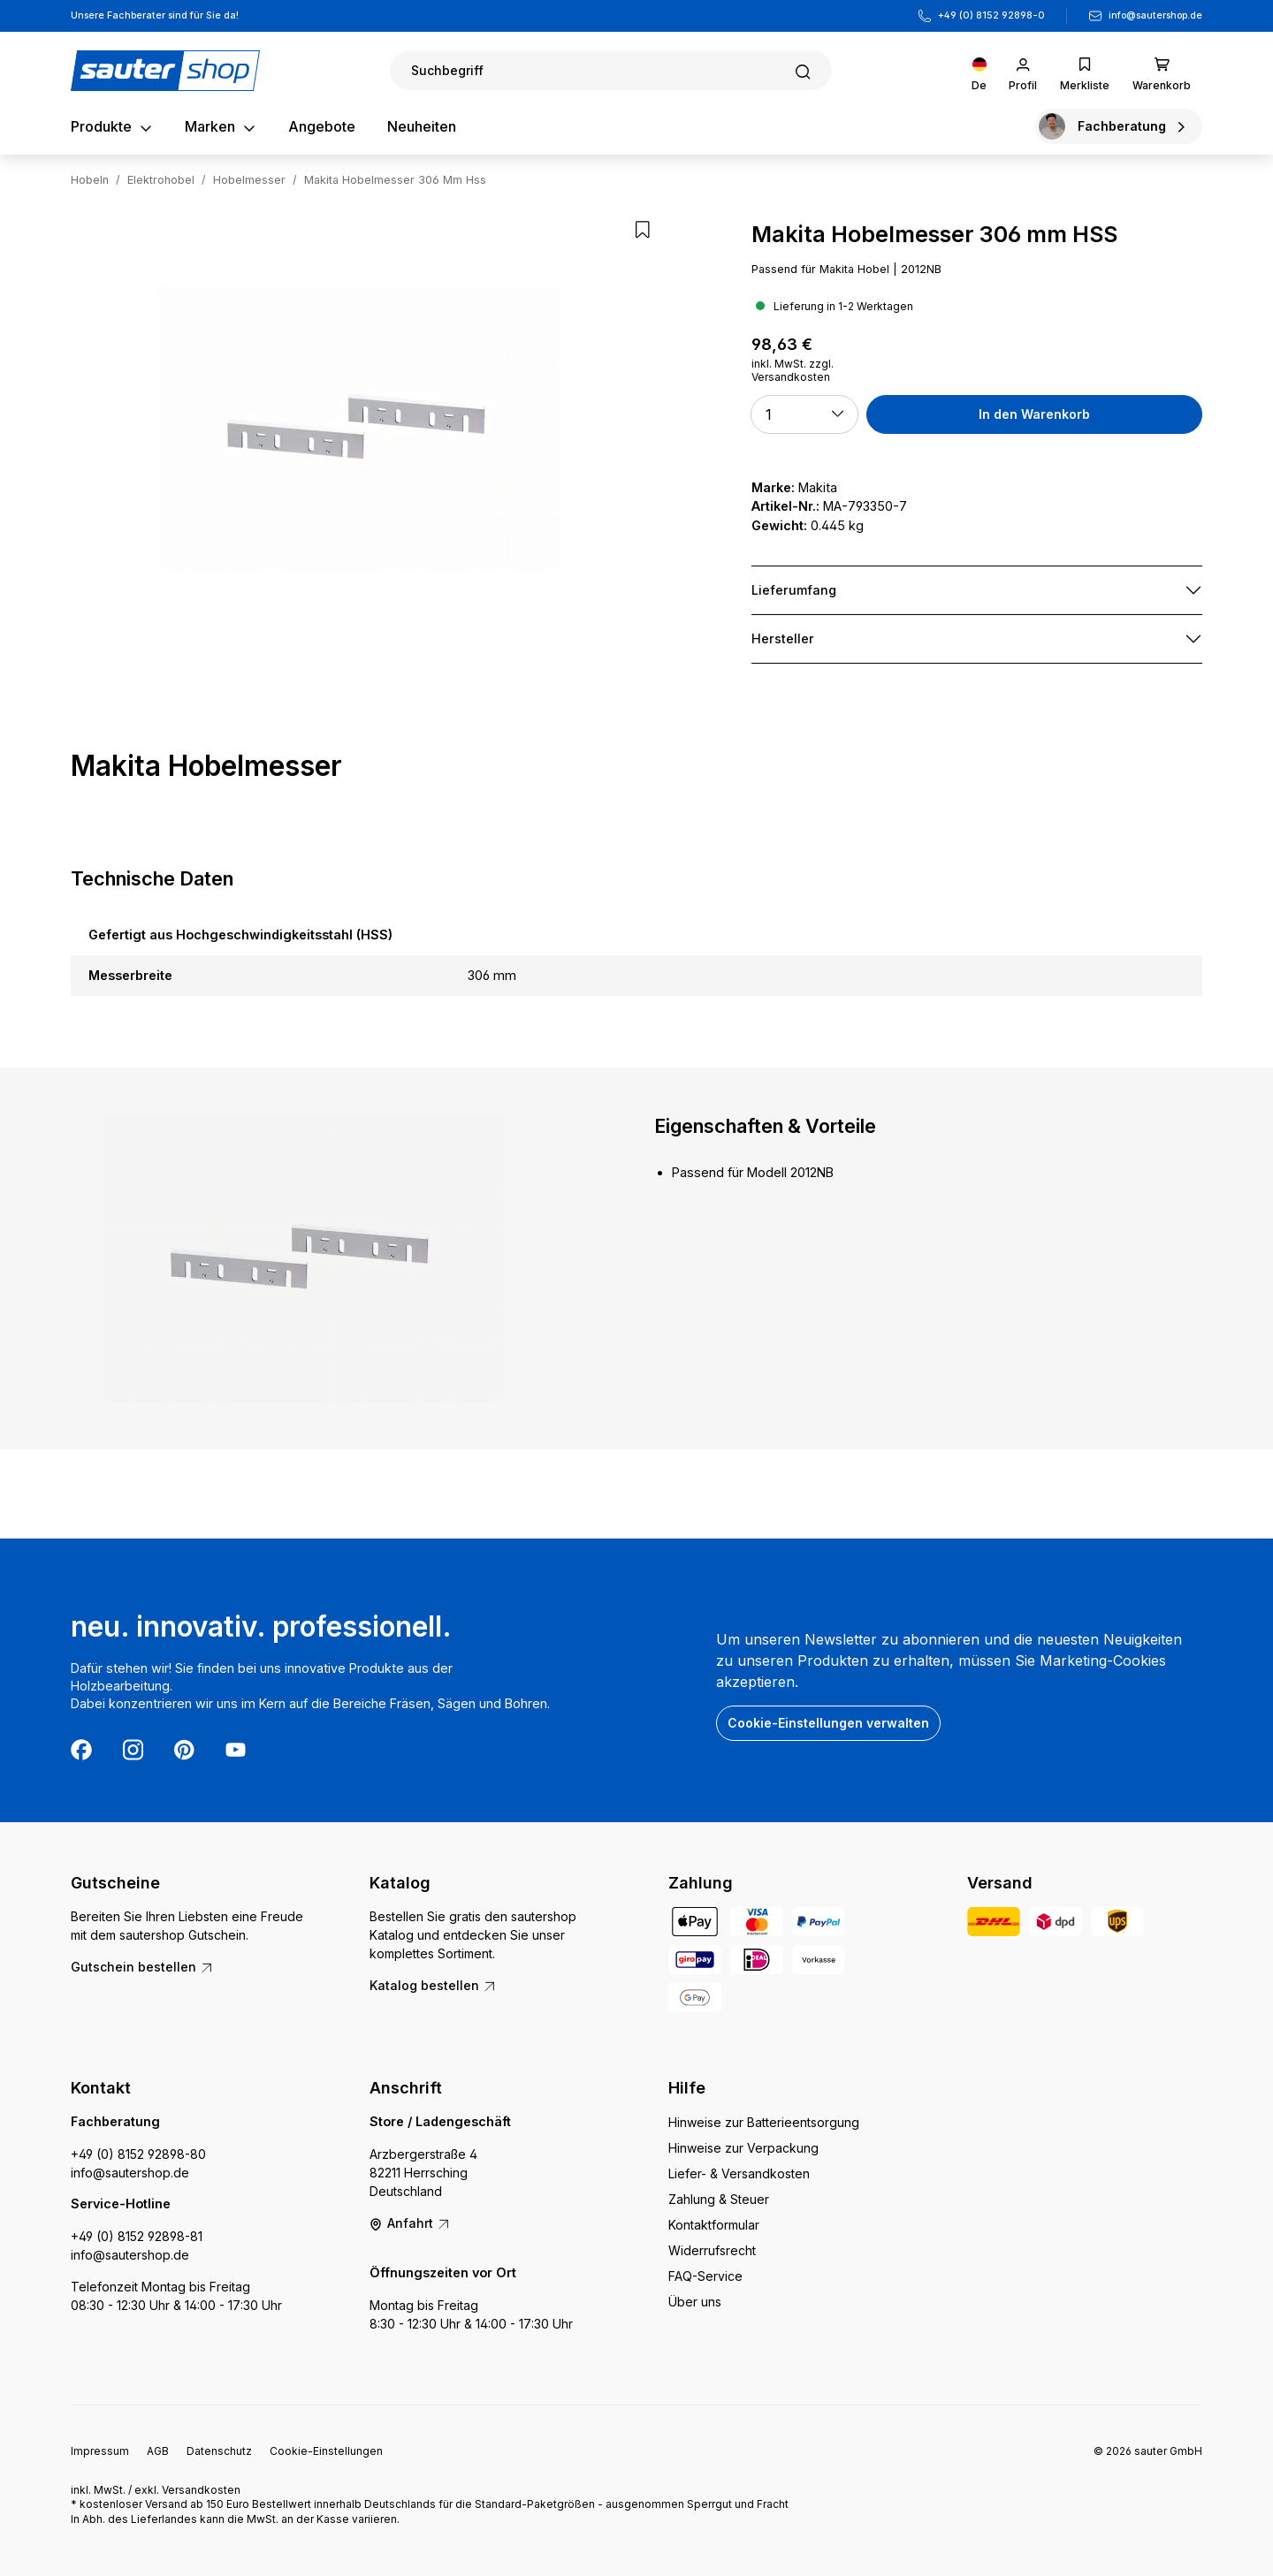 The width and height of the screenshot is (1273, 2576). Describe the element at coordinates (360, 428) in the screenshot. I see `[region]` at that location.